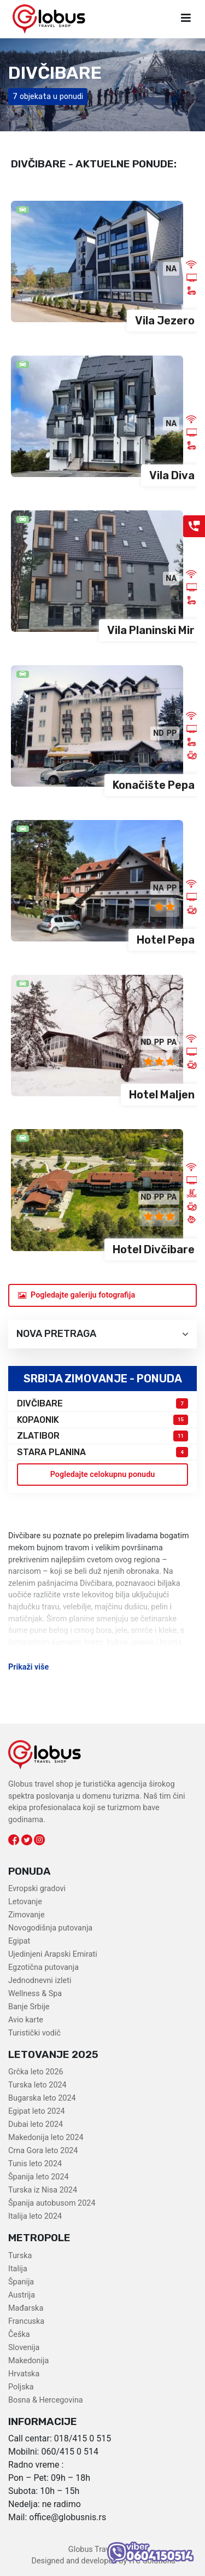 This screenshot has width=205, height=2576. I want to click on Slovenija, so click(23, 2347).